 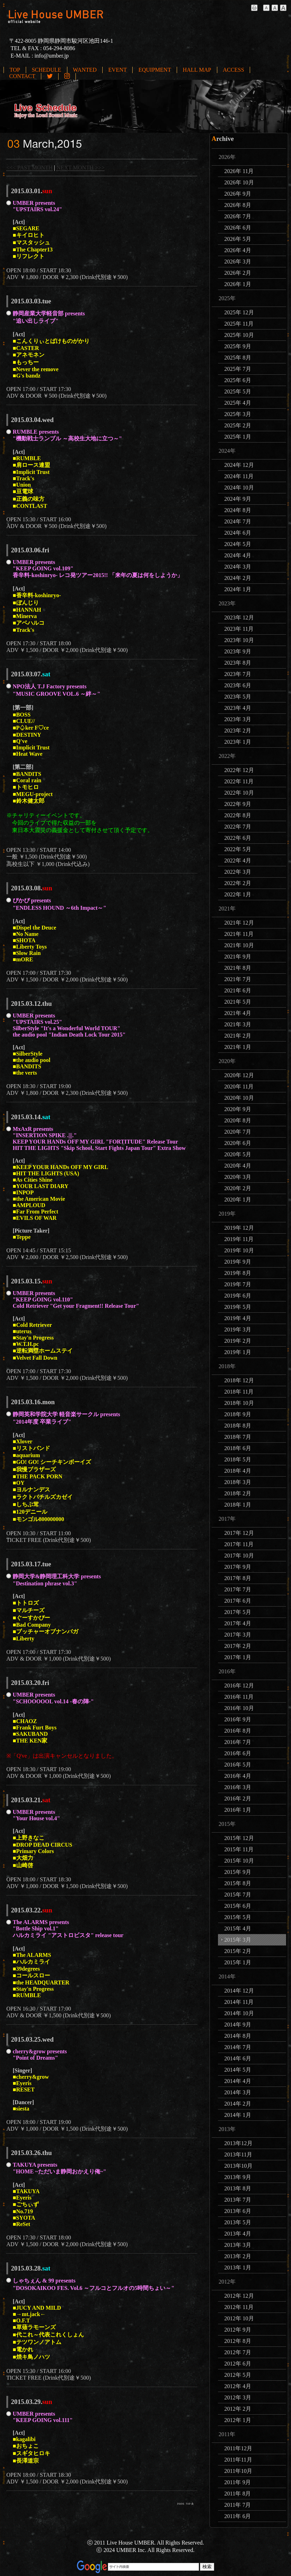 What do you see at coordinates (237, 838) in the screenshot?
I see `2022年 6月` at bounding box center [237, 838].